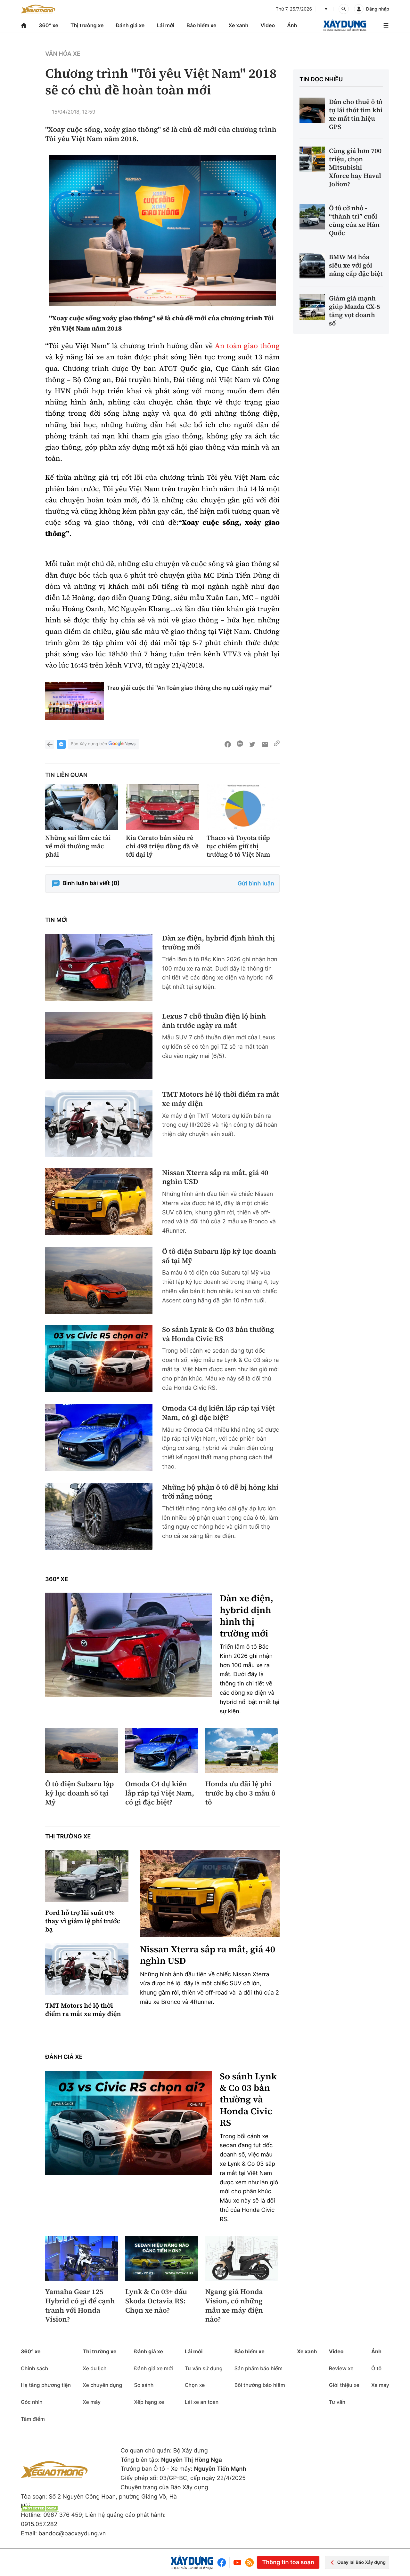 The height and width of the screenshot is (2576, 410). What do you see at coordinates (288, 2562) in the screenshot?
I see `Thông tin tòa soạn` at bounding box center [288, 2562].